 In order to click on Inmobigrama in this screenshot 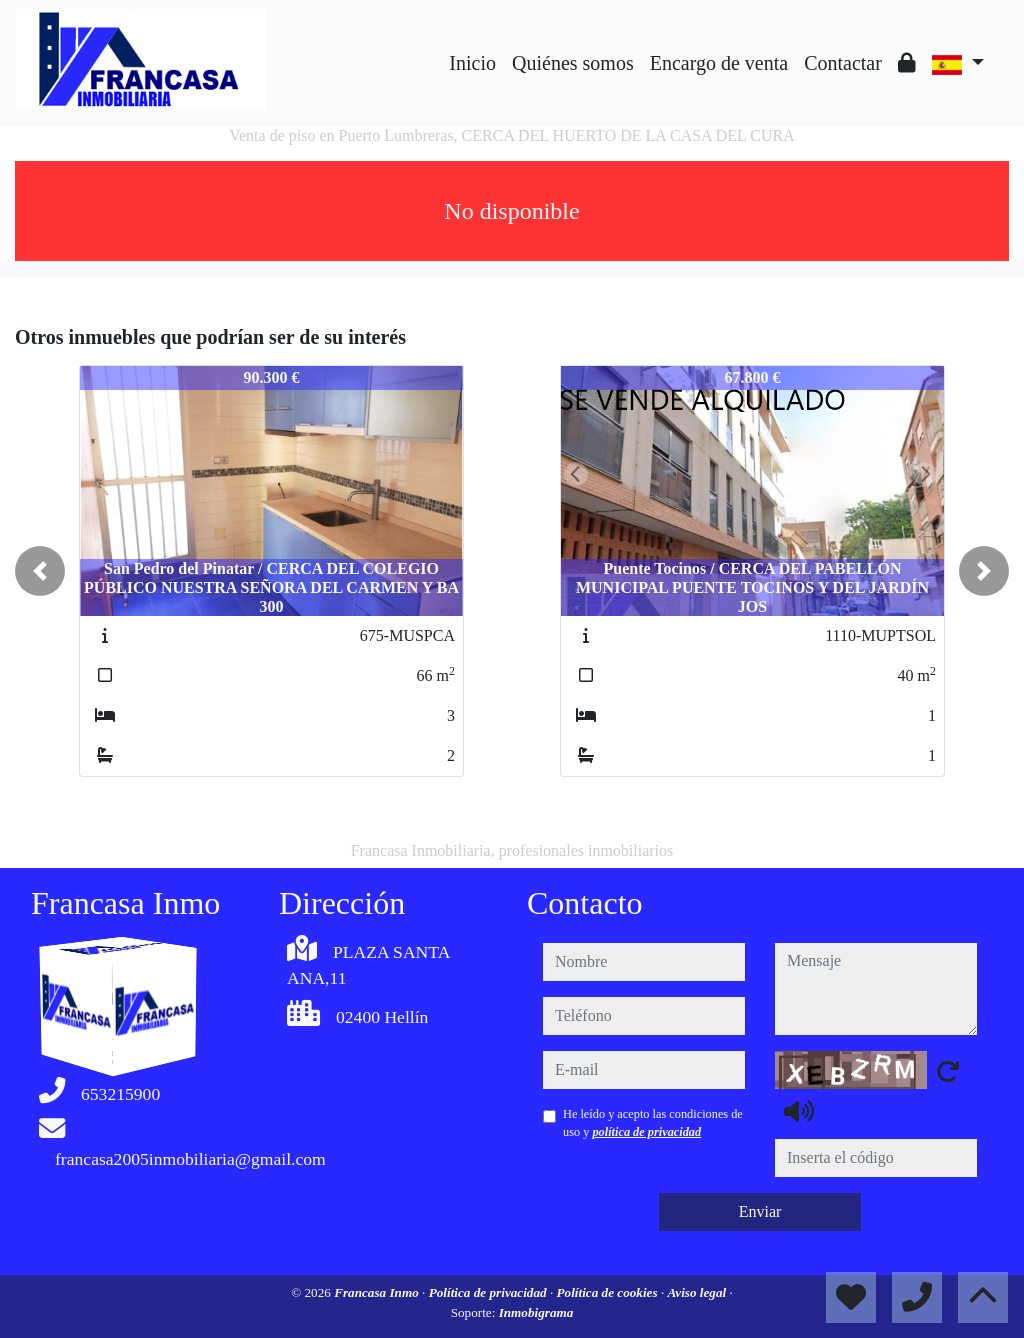, I will do `click(536, 1312)`.